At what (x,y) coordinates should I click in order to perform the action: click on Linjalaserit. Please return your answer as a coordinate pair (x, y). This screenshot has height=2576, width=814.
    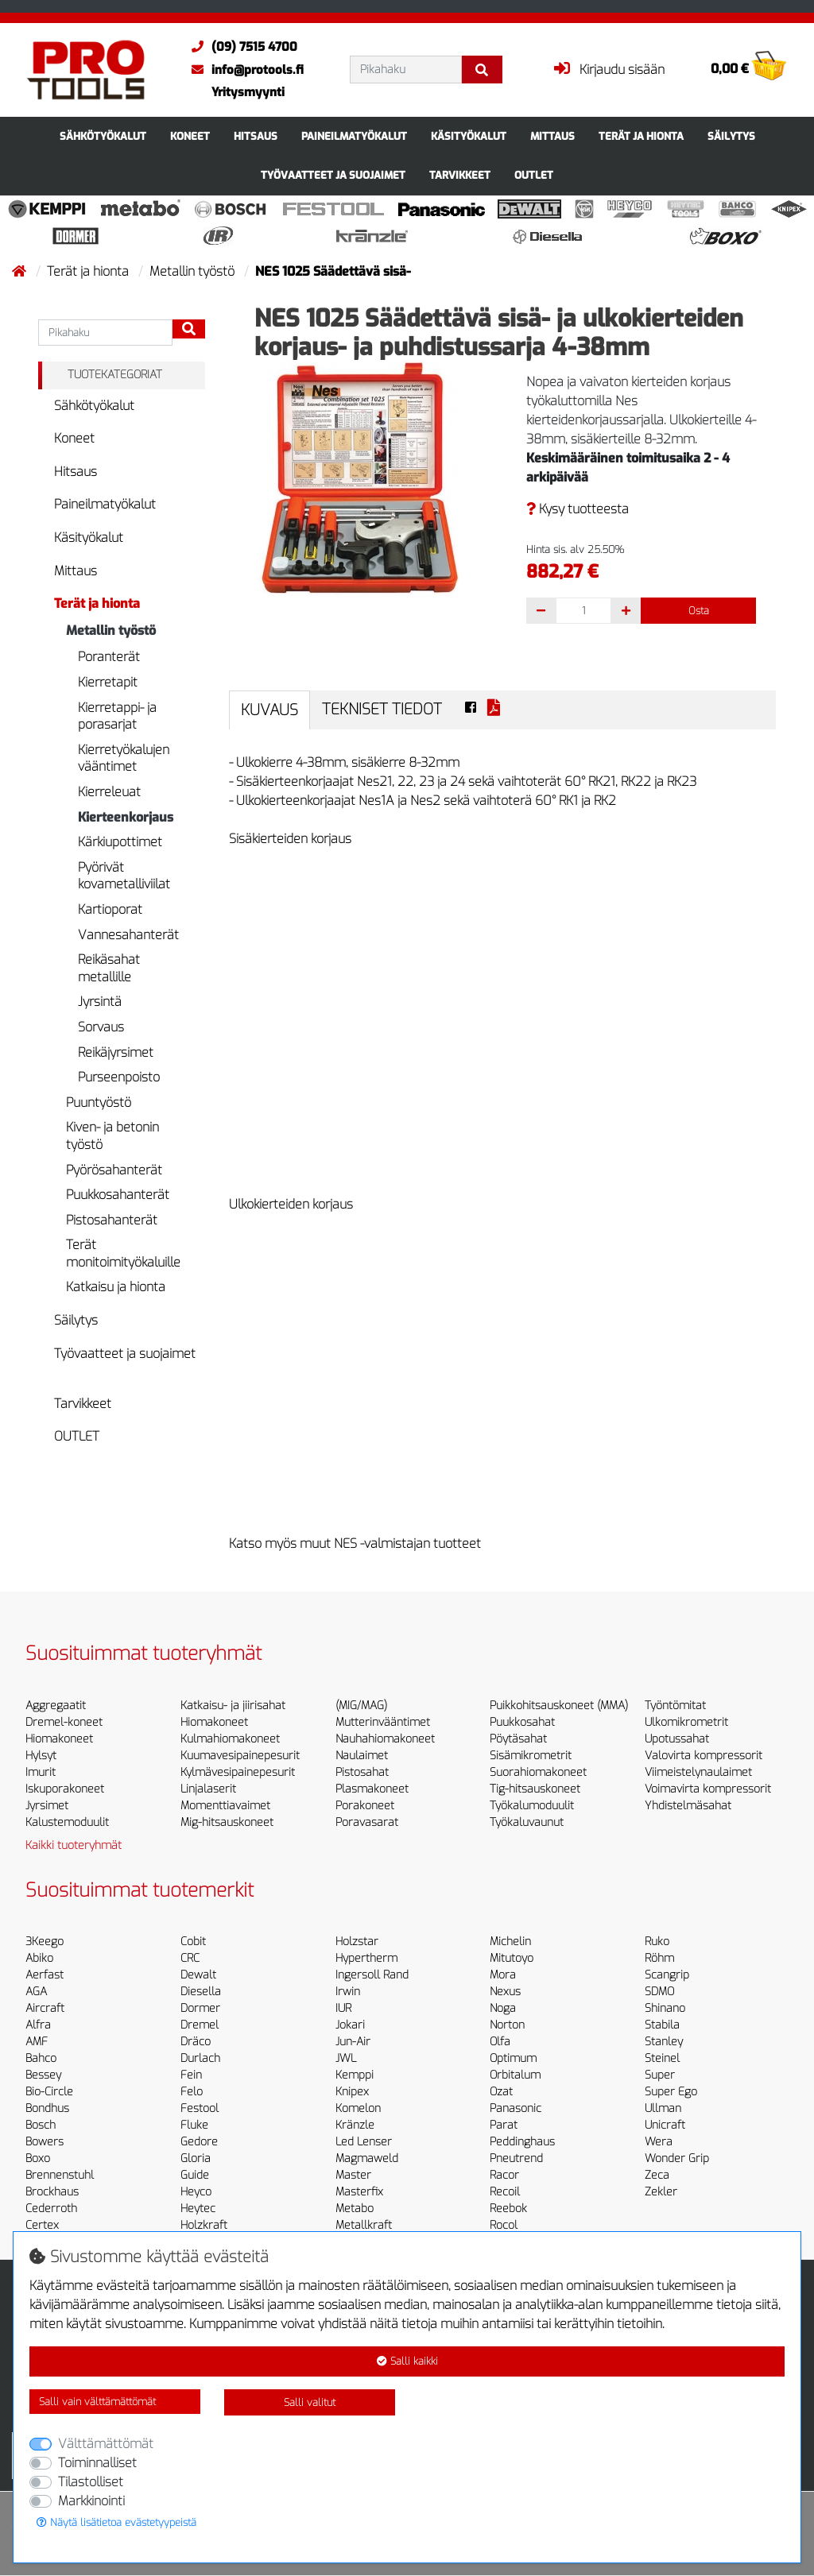
    Looking at the image, I should click on (208, 1789).